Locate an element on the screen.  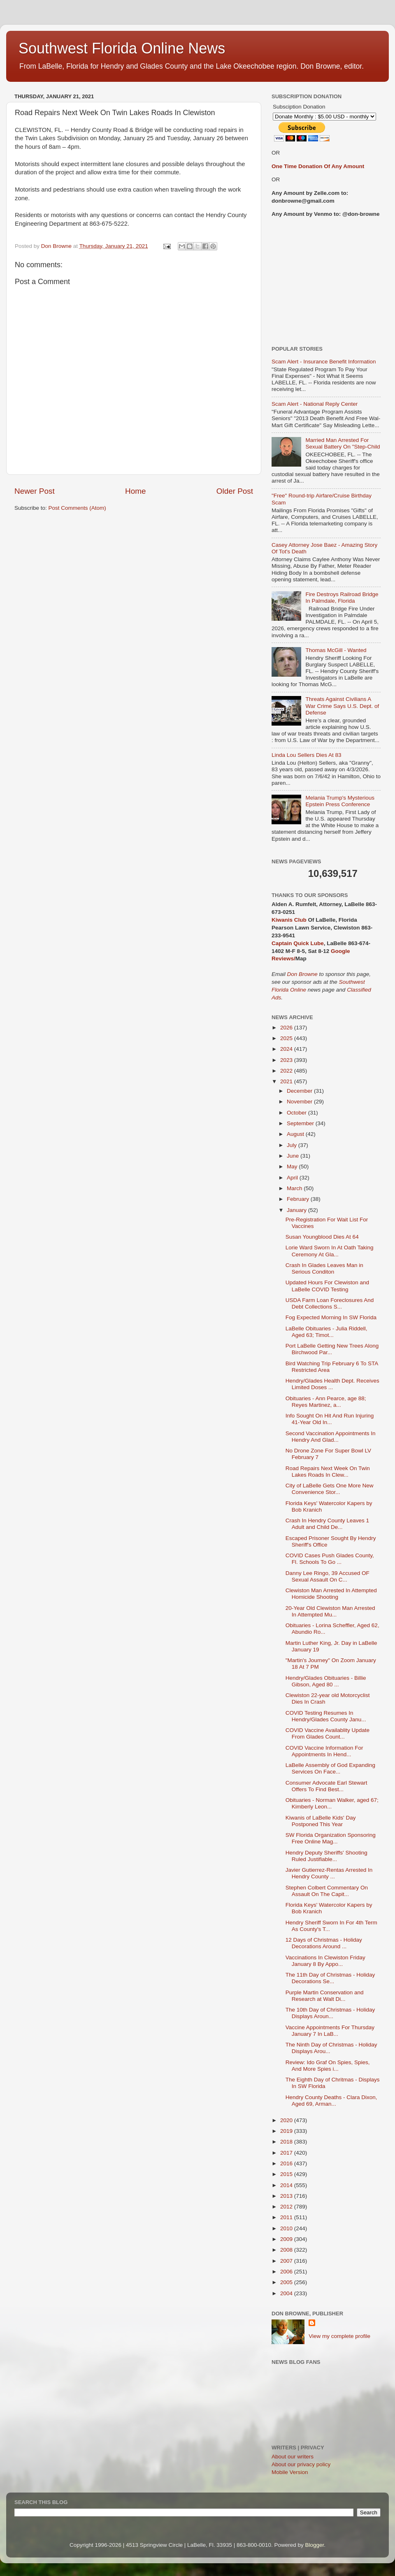
February is located at coordinates (299, 1199).